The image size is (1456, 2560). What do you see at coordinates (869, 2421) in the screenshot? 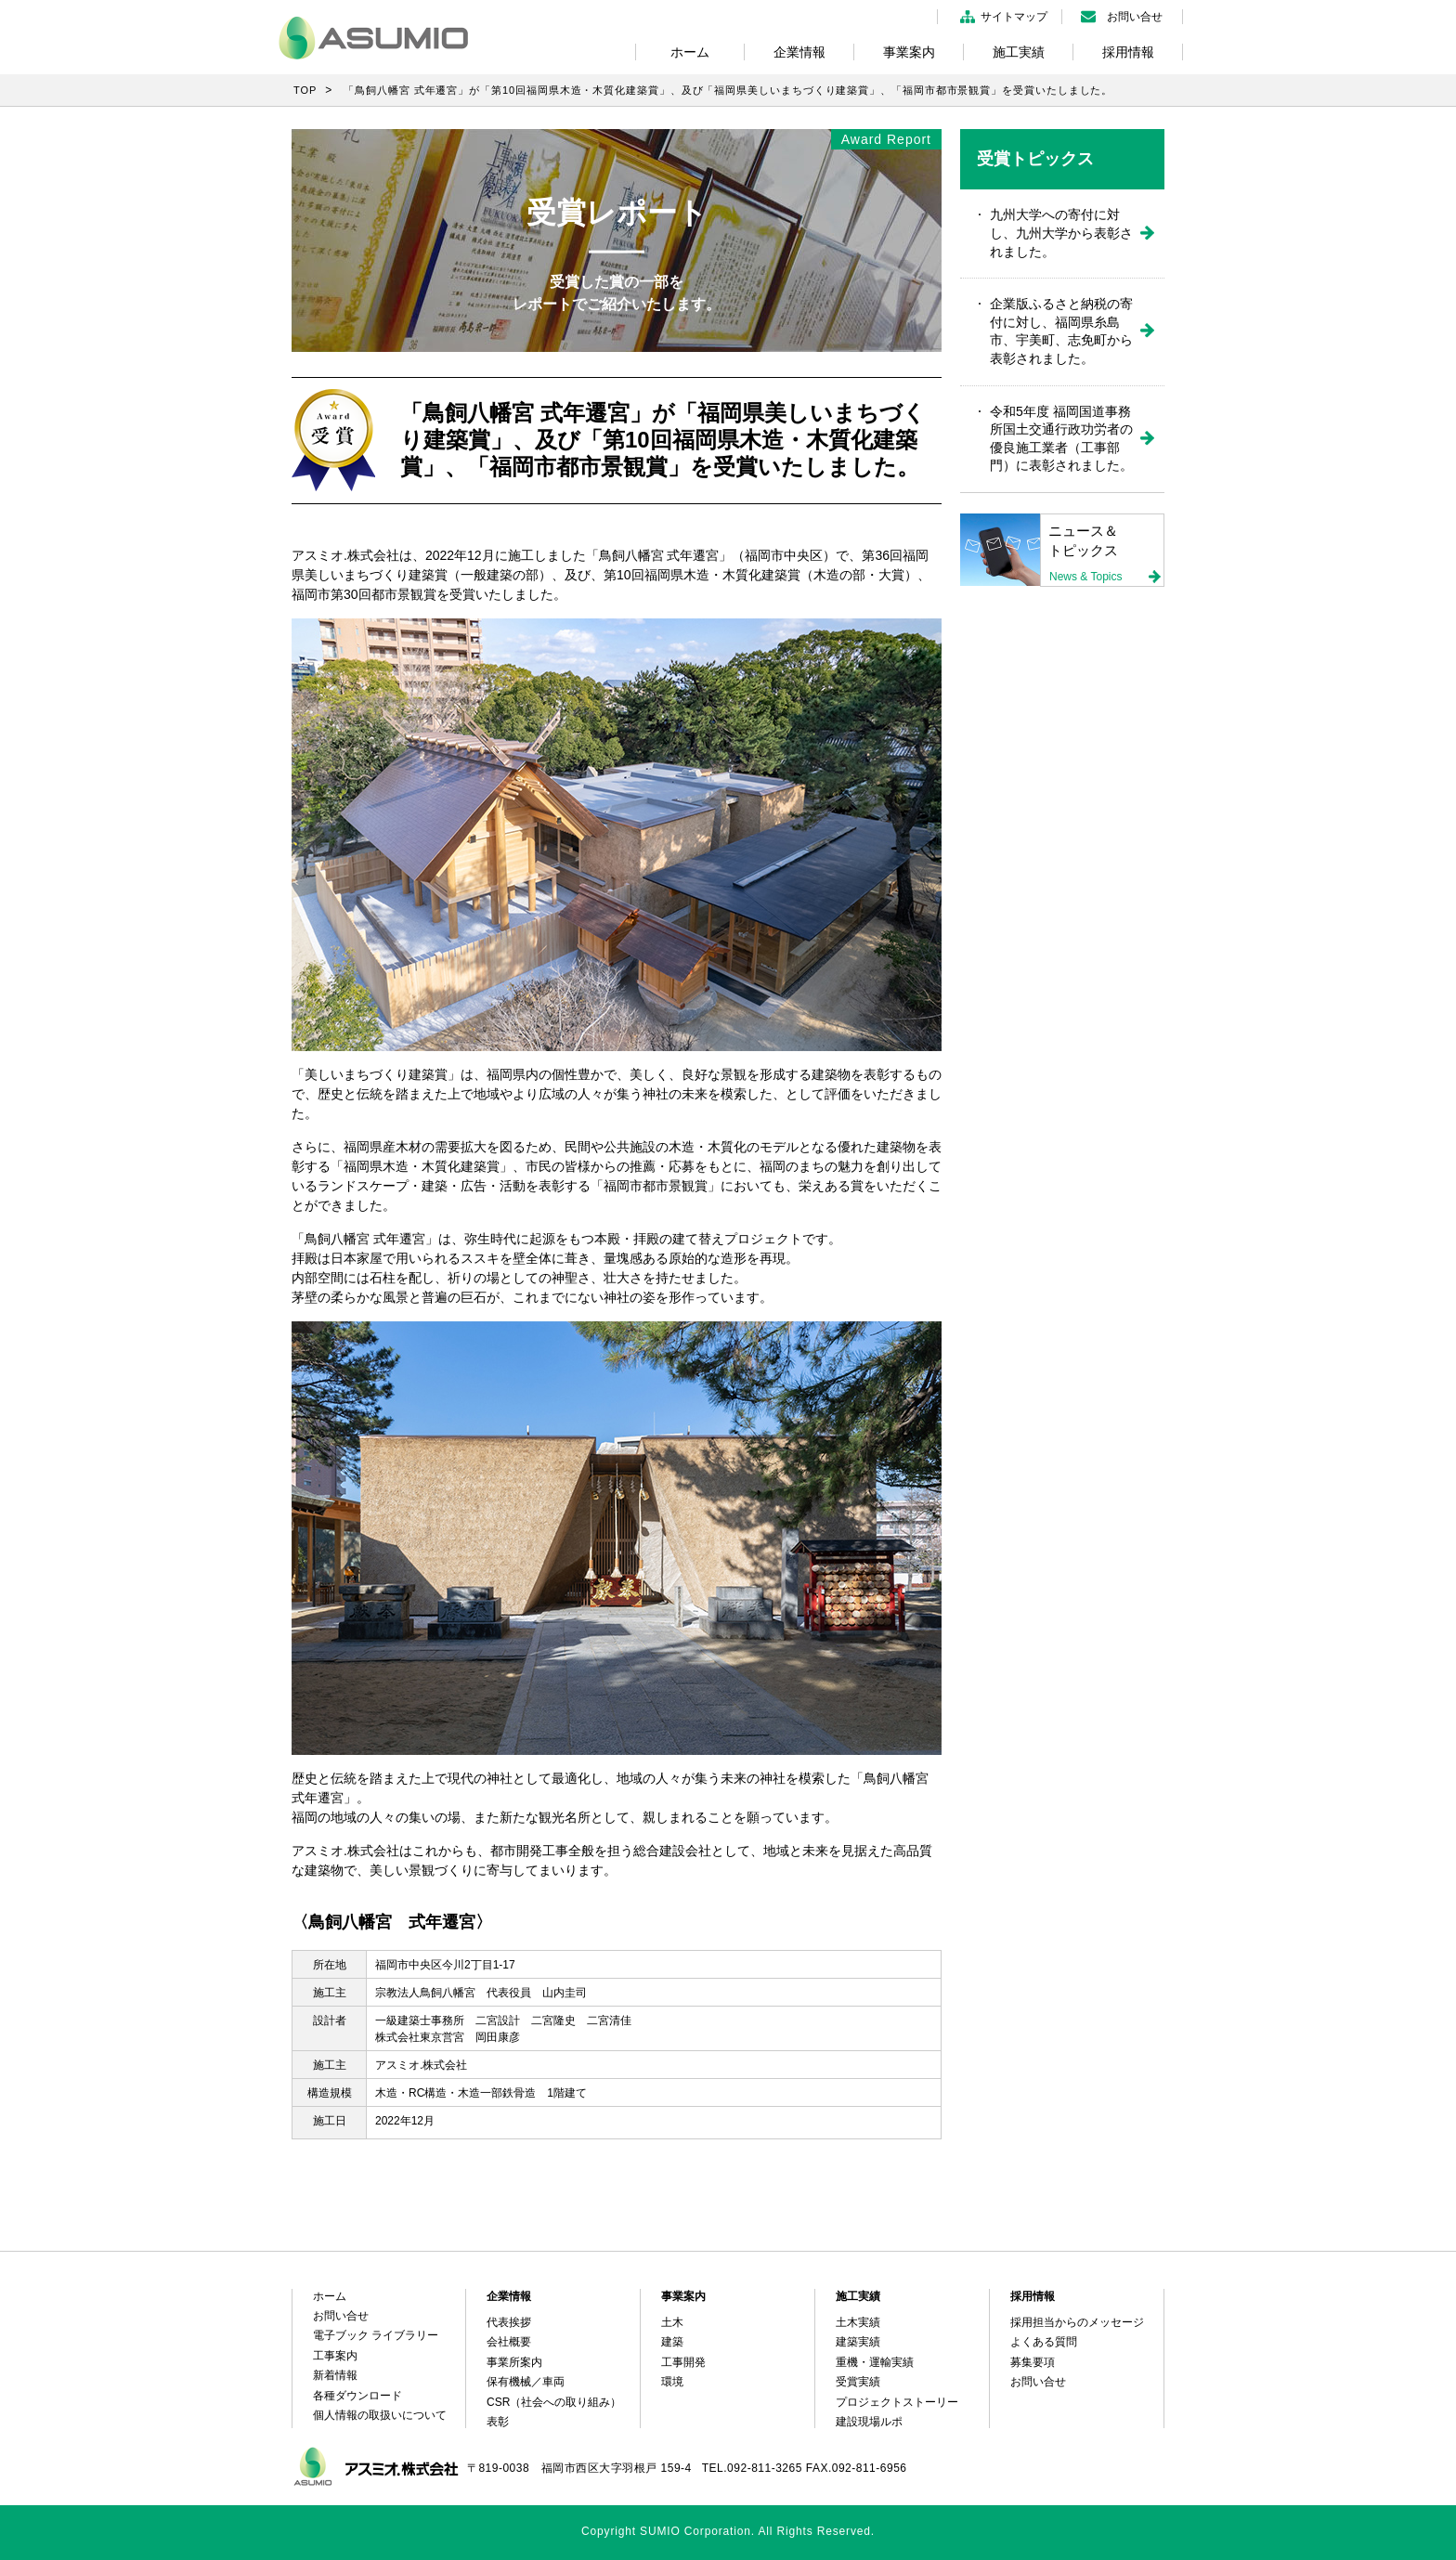
I see `建設現場ルポ` at bounding box center [869, 2421].